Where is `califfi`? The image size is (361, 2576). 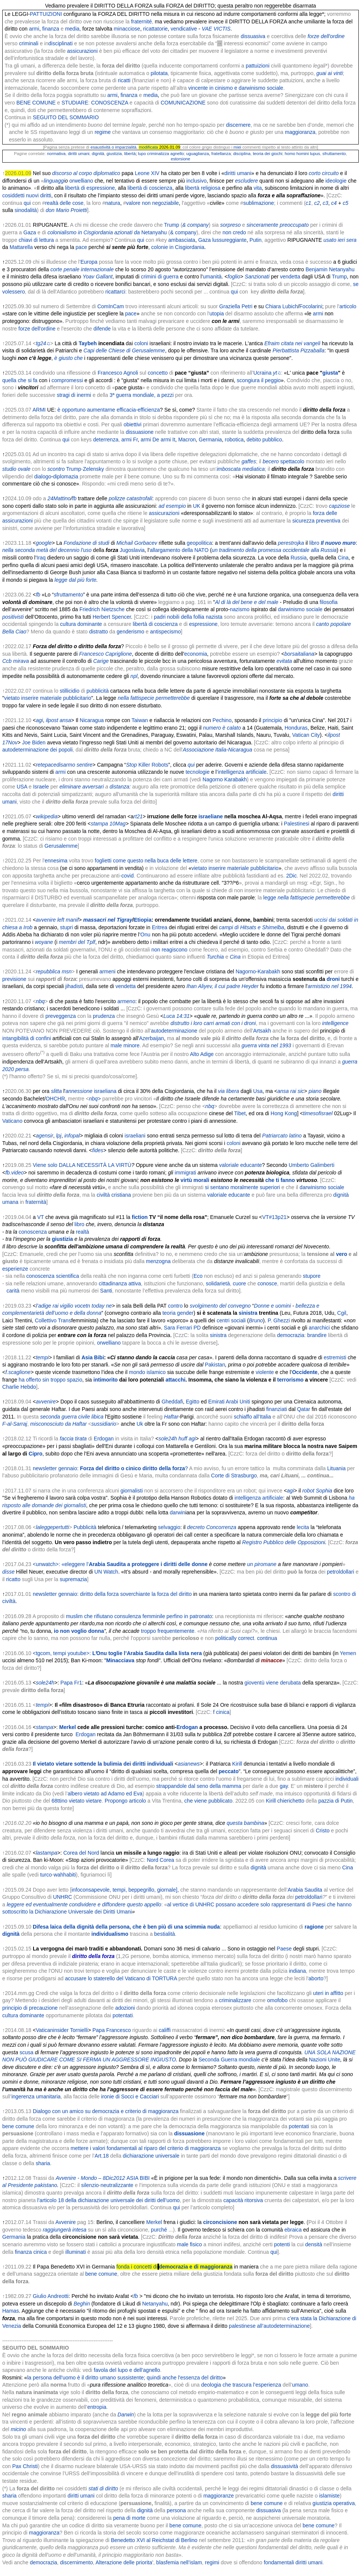 califfi is located at coordinates (165, 2030).